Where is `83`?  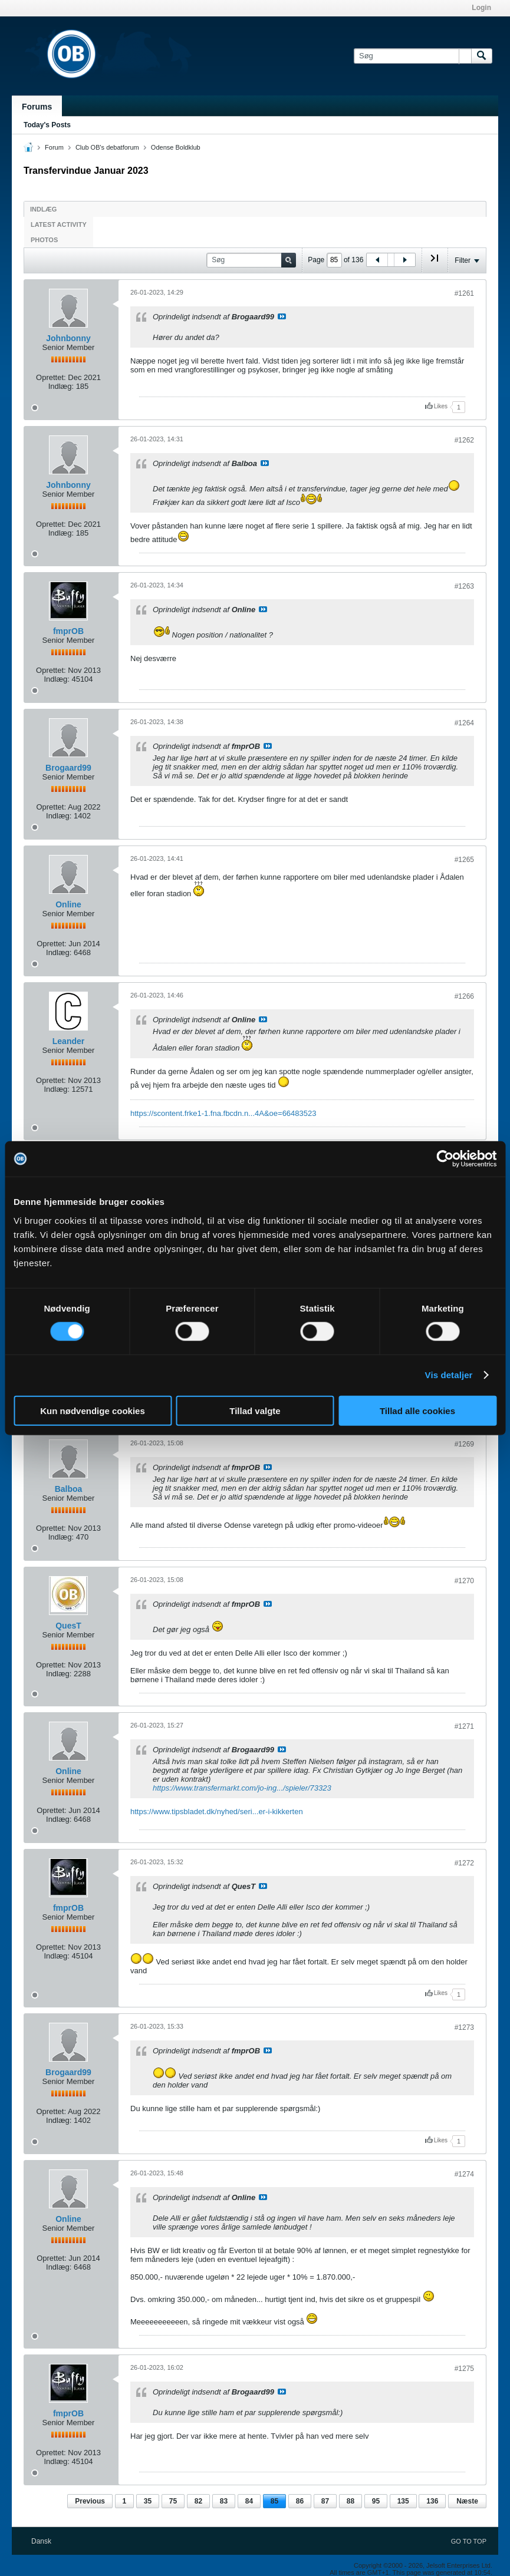 83 is located at coordinates (224, 2501).